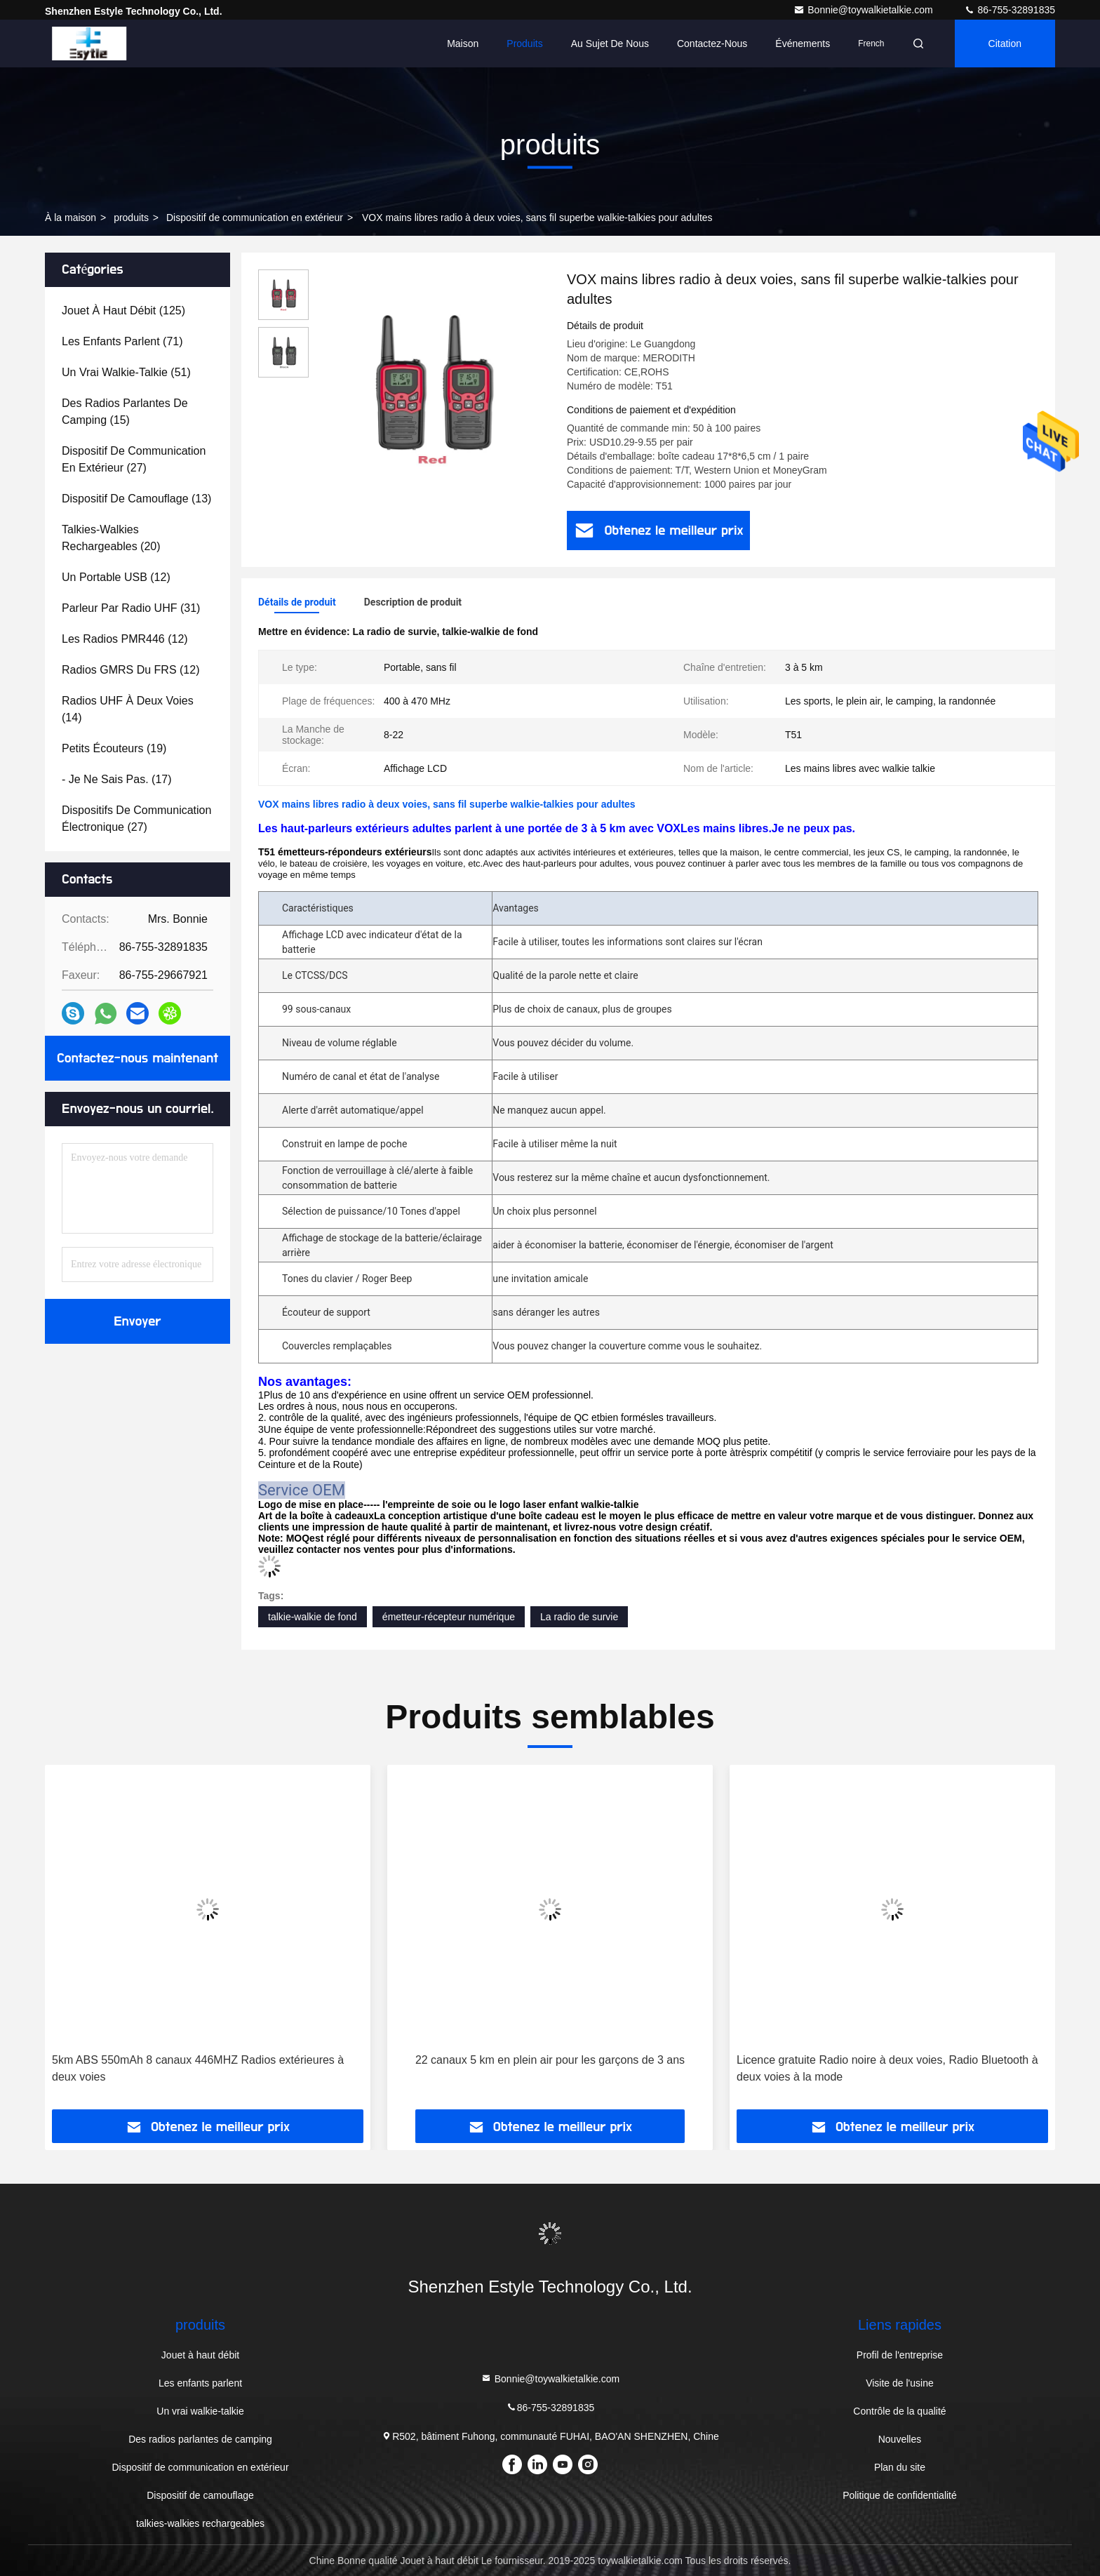  What do you see at coordinates (900, 2383) in the screenshot?
I see `Visite de l'usine` at bounding box center [900, 2383].